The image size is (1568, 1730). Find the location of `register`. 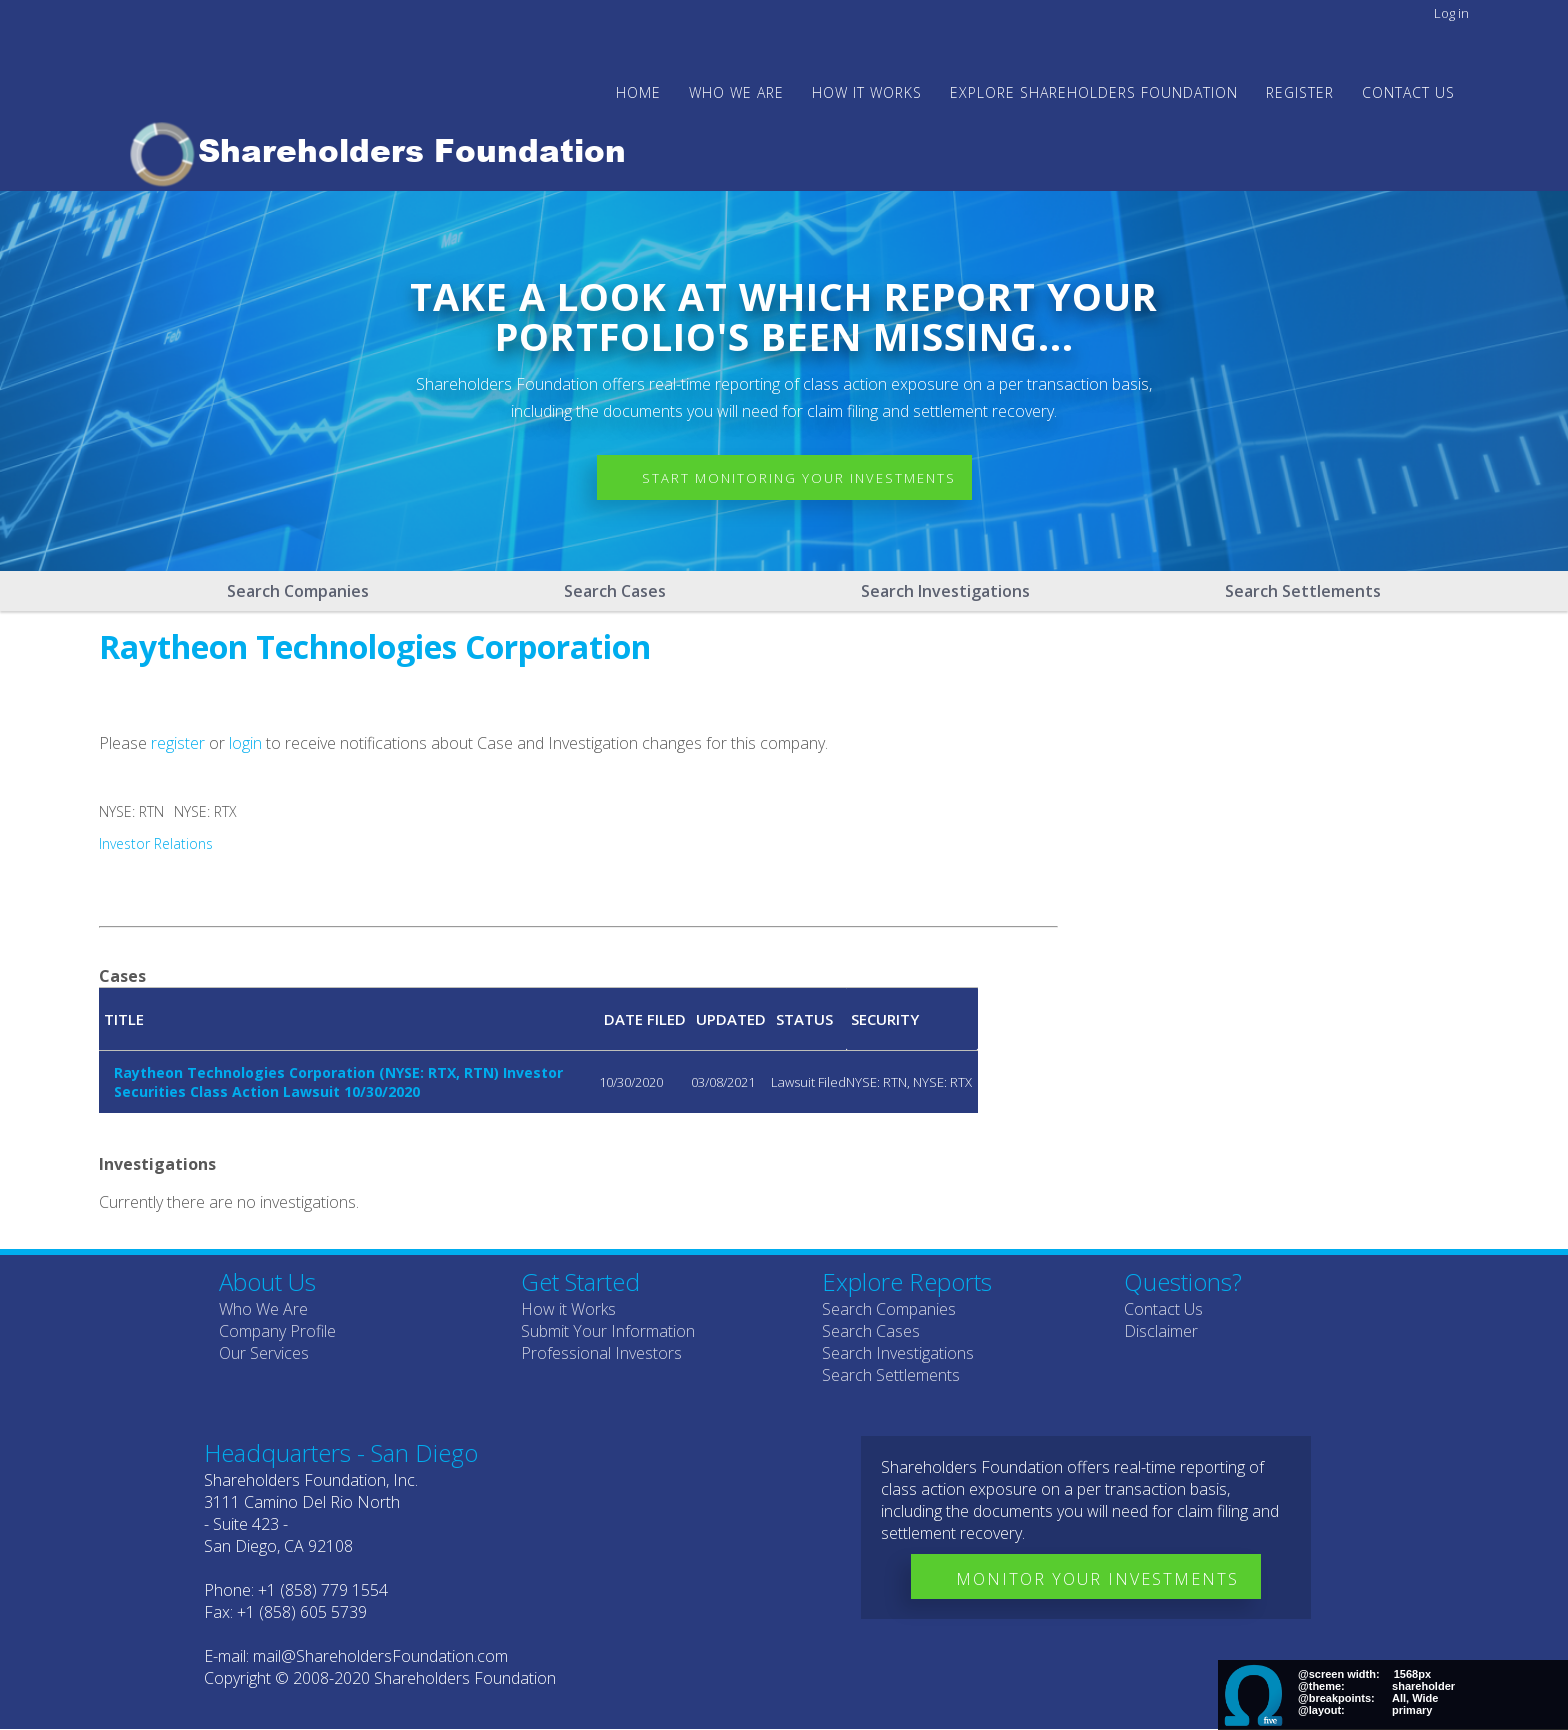

register is located at coordinates (178, 743).